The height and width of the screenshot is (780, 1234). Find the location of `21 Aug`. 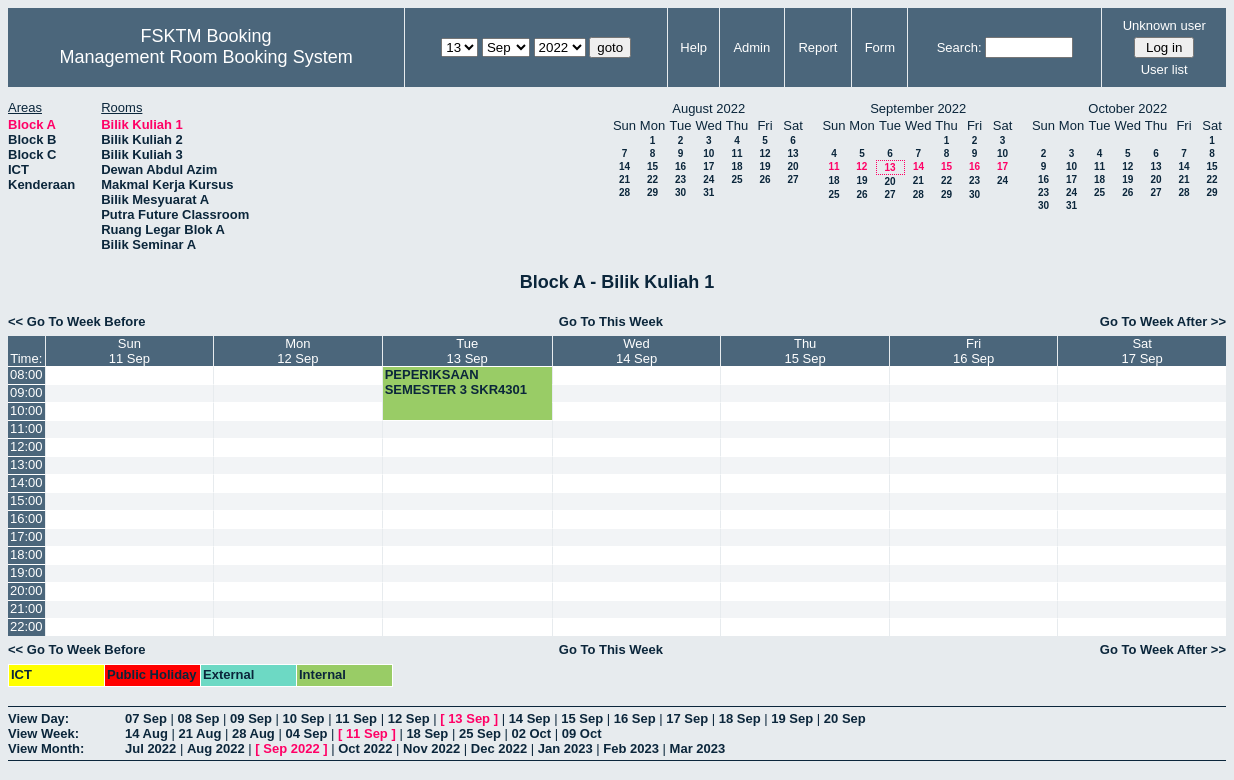

21 Aug is located at coordinates (199, 733).